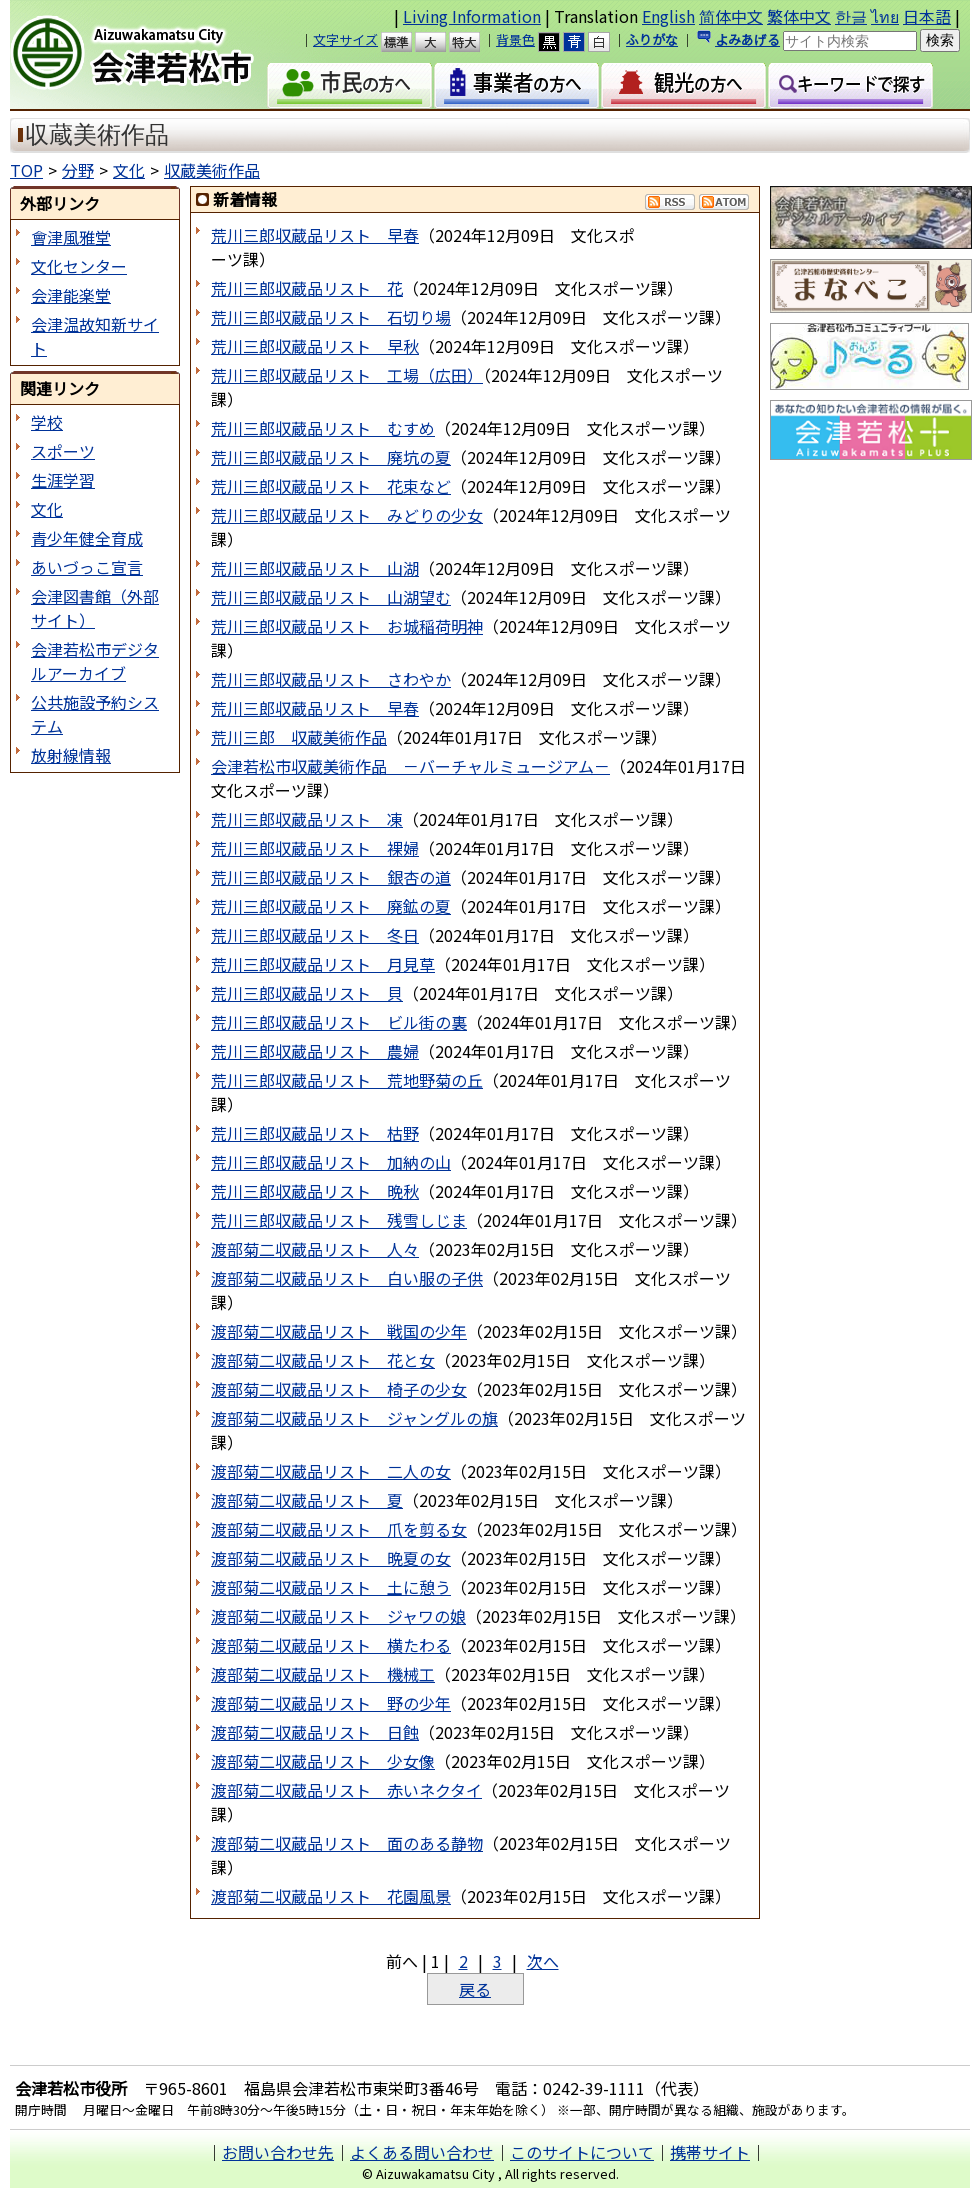 The width and height of the screenshot is (980, 2188). What do you see at coordinates (212, 170) in the screenshot?
I see `収蔵美術作品` at bounding box center [212, 170].